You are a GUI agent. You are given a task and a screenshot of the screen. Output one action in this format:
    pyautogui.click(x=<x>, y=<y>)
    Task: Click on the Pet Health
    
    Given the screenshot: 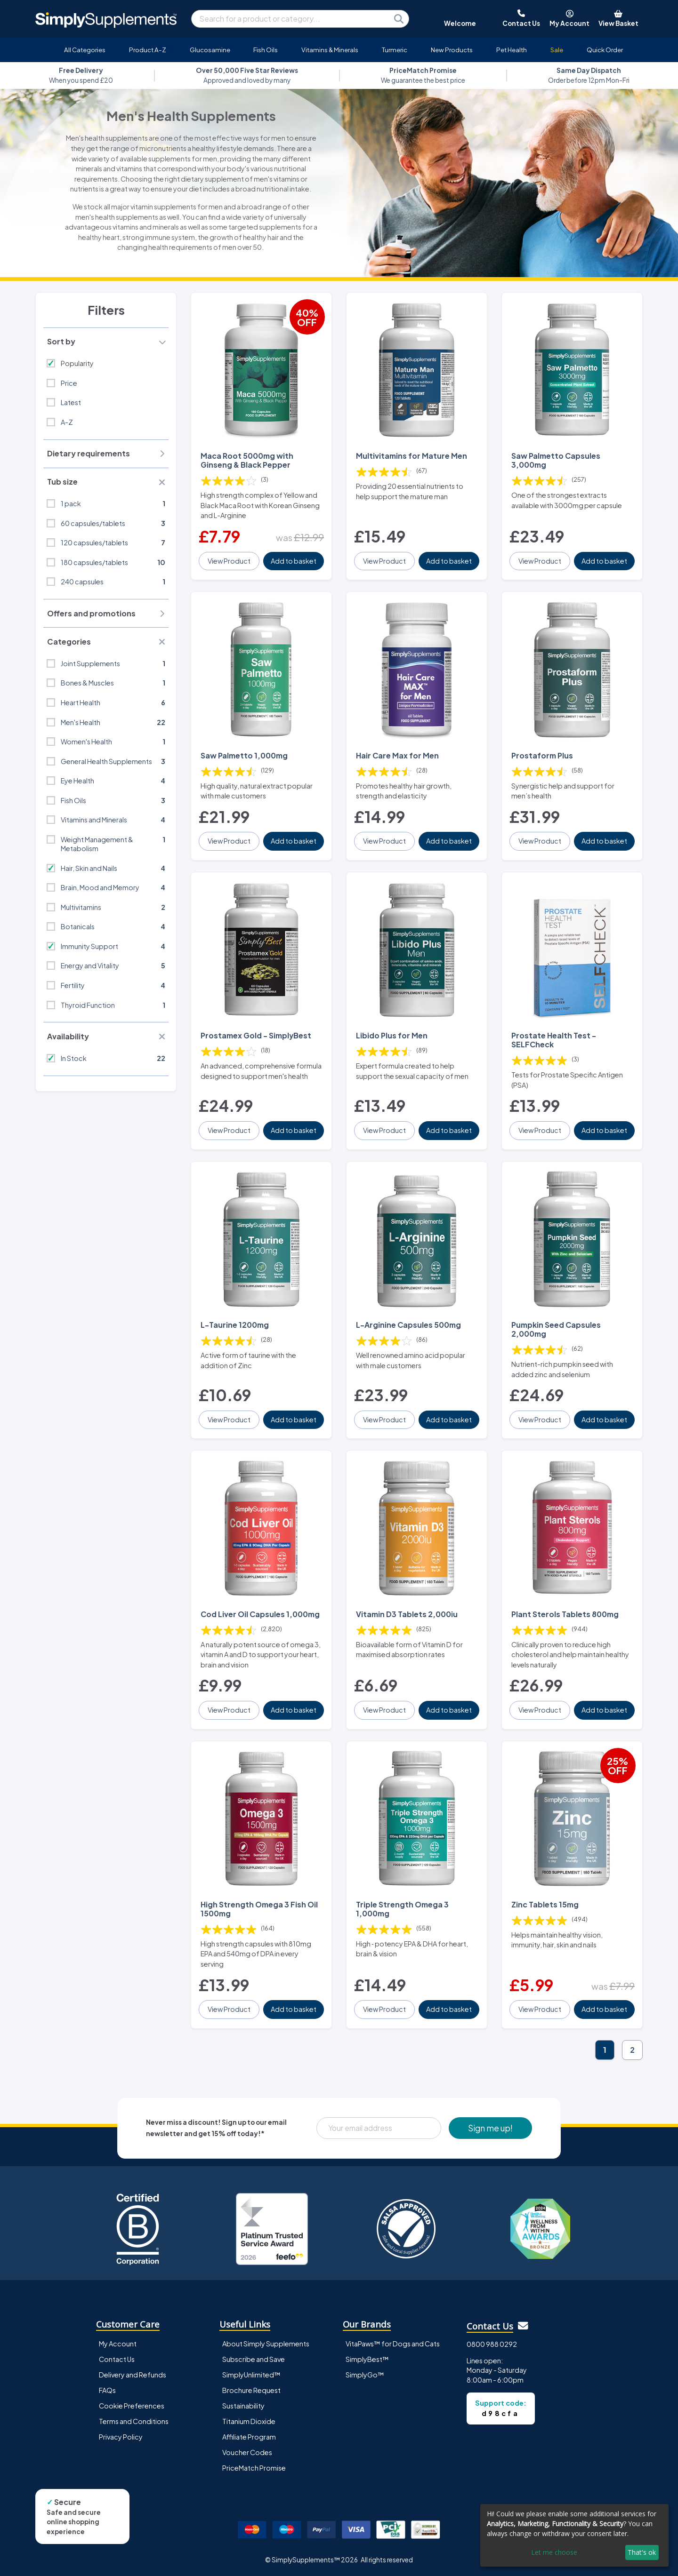 What is the action you would take?
    pyautogui.click(x=511, y=50)
    